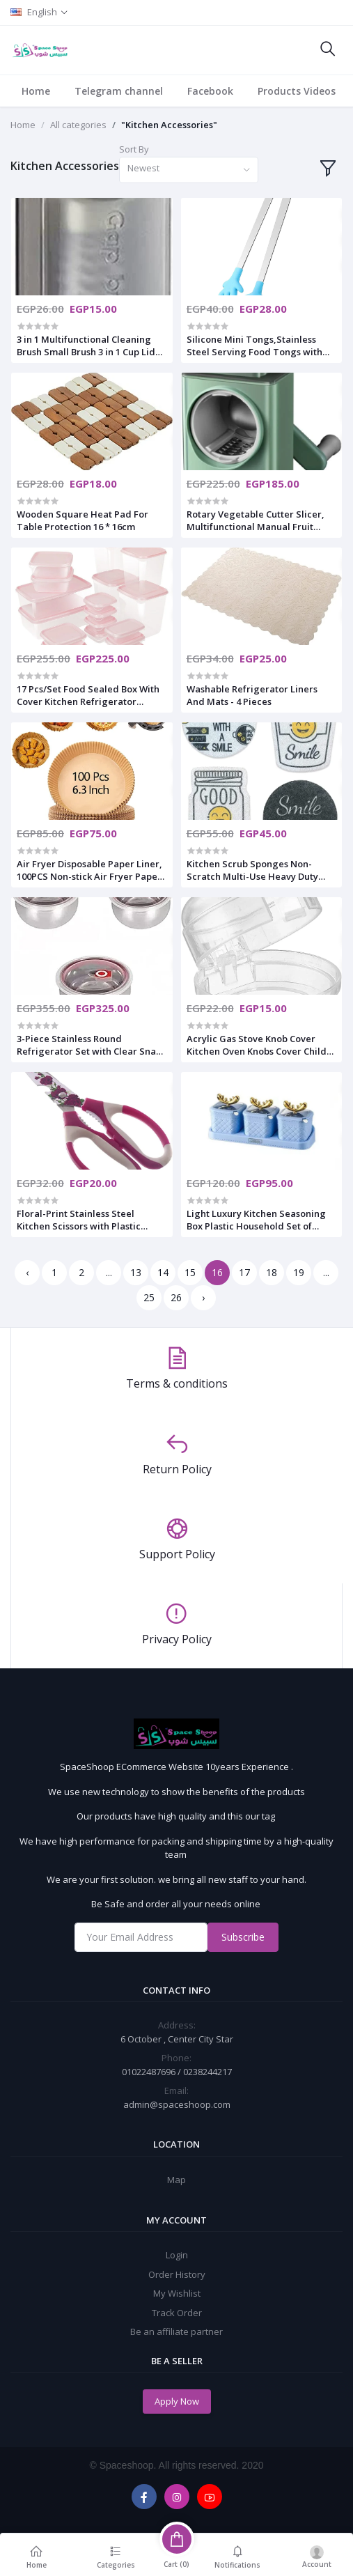  Describe the element at coordinates (169, 124) in the screenshot. I see `"Kitchen Accessories"` at that location.